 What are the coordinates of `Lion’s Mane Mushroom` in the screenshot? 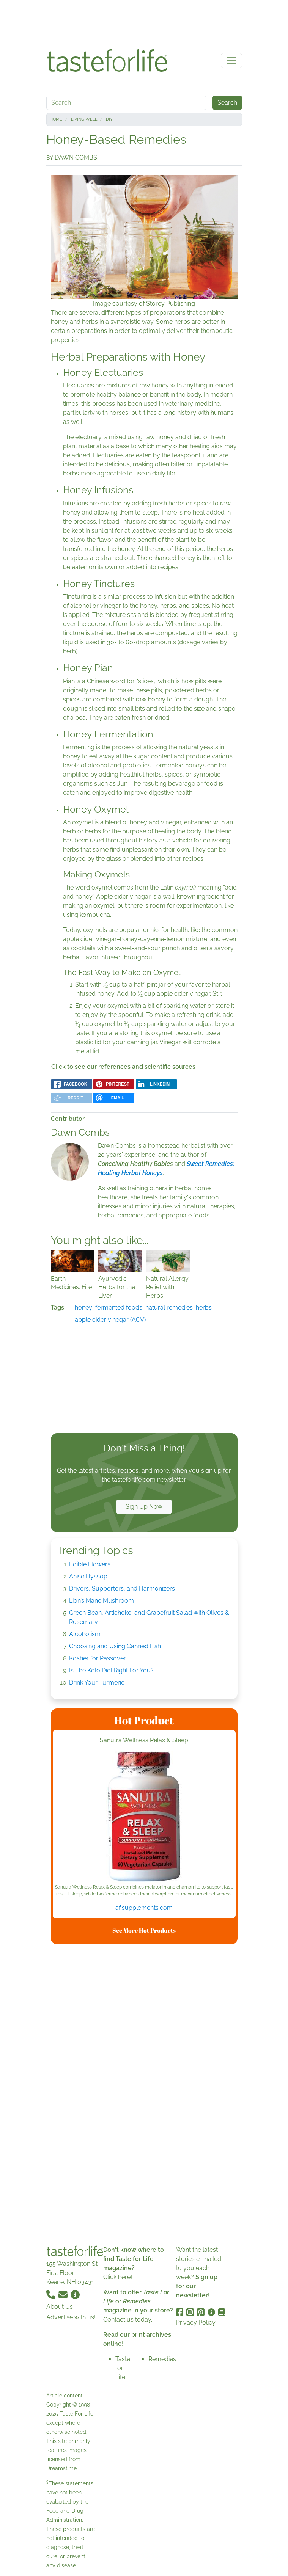 It's located at (101, 1600).